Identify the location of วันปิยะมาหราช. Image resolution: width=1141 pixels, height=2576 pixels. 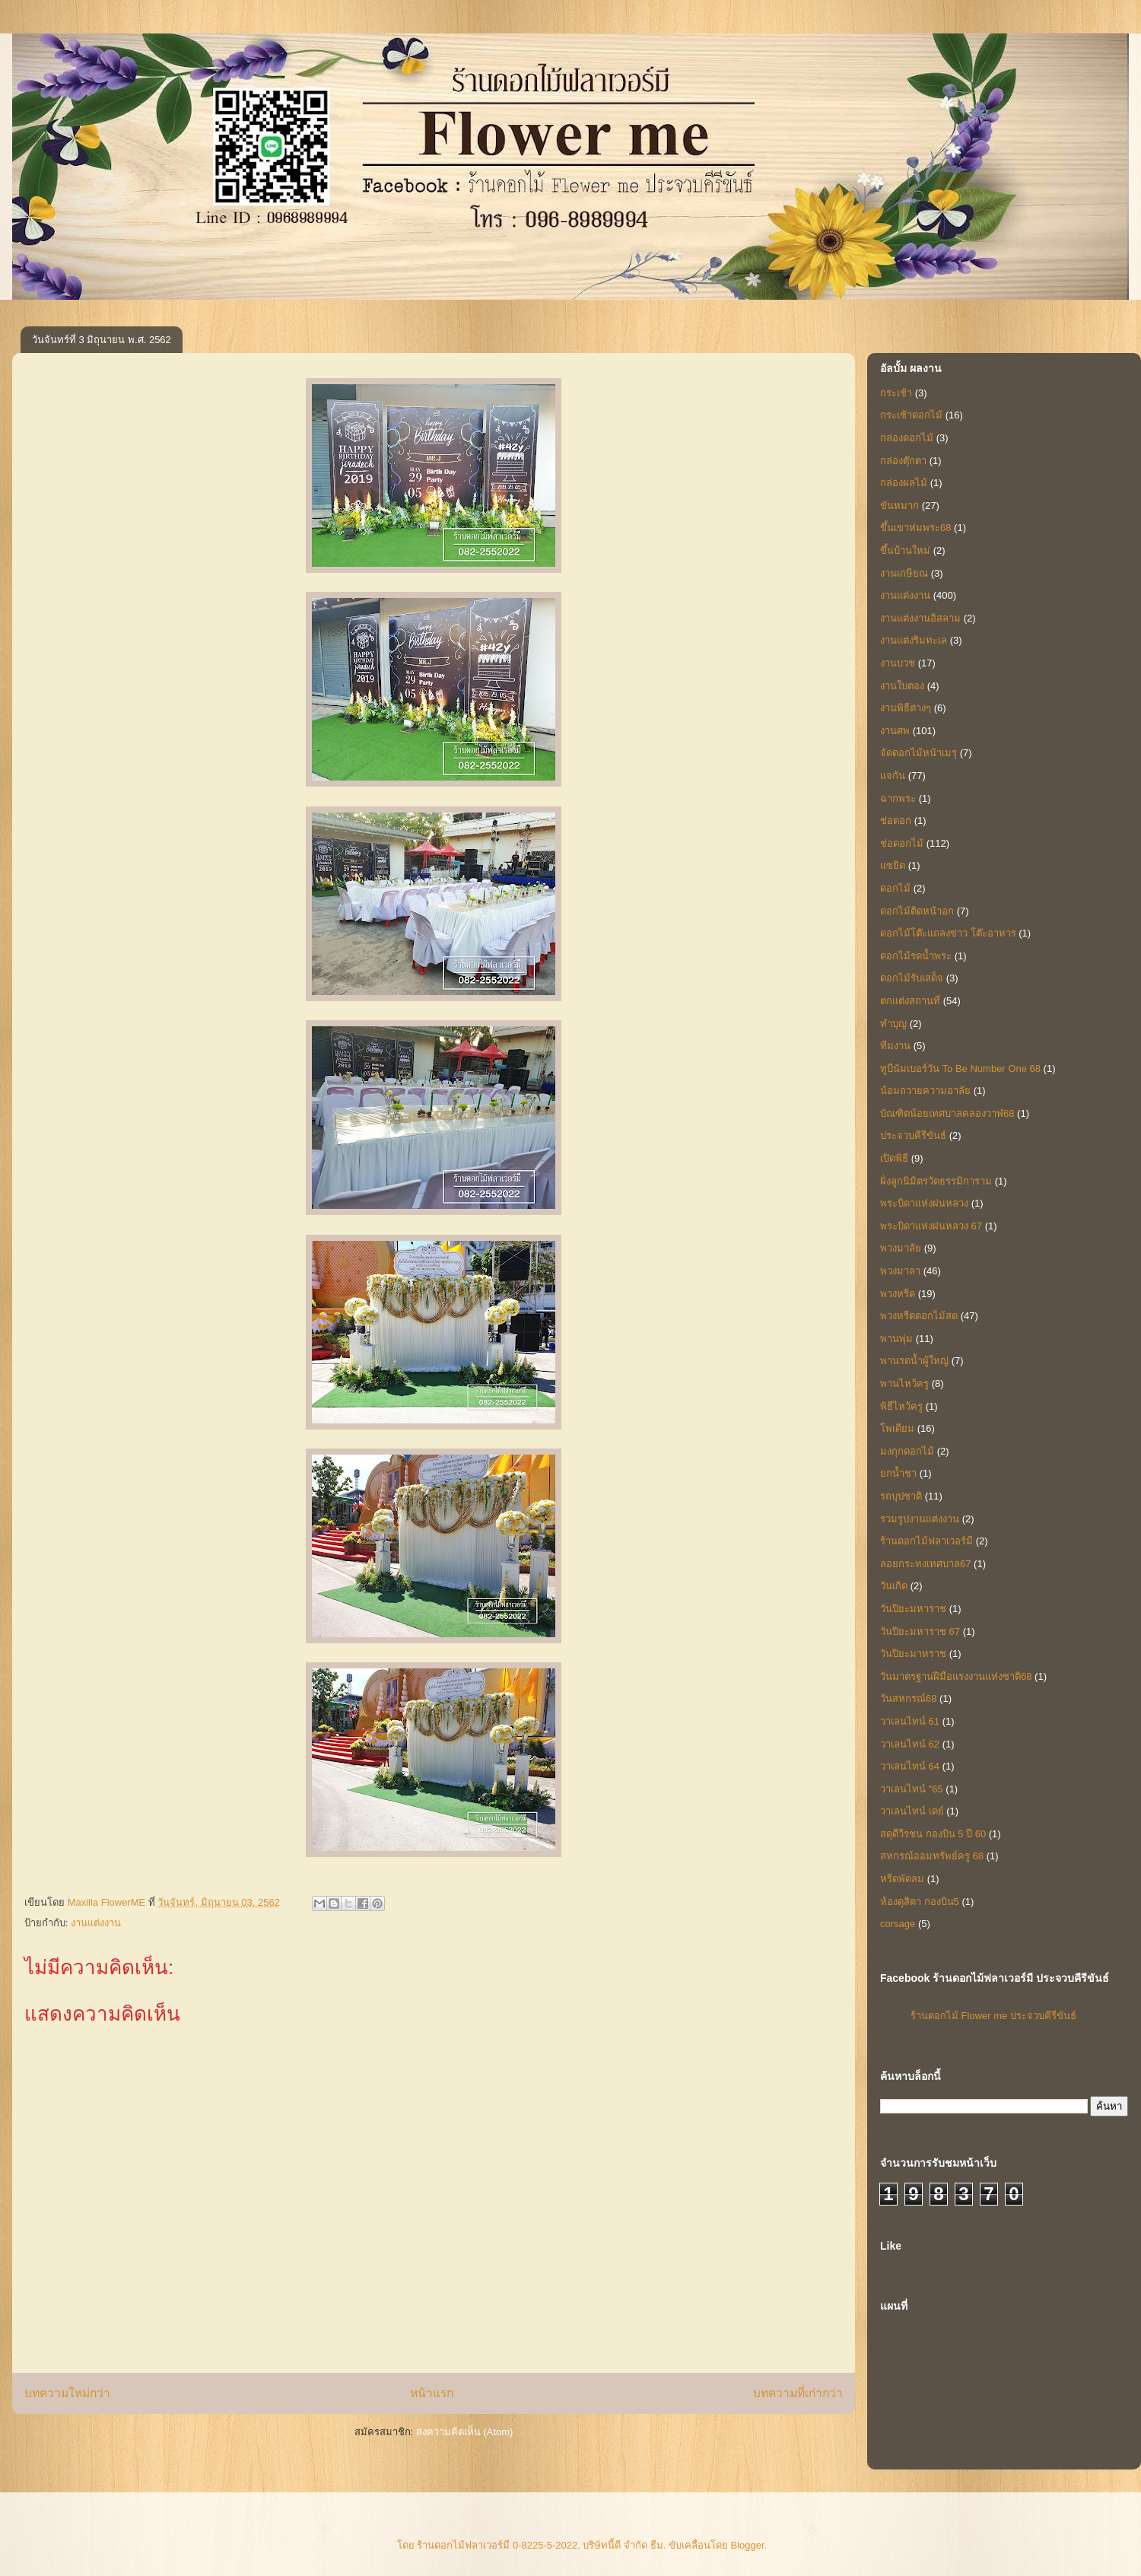
(913, 1653).